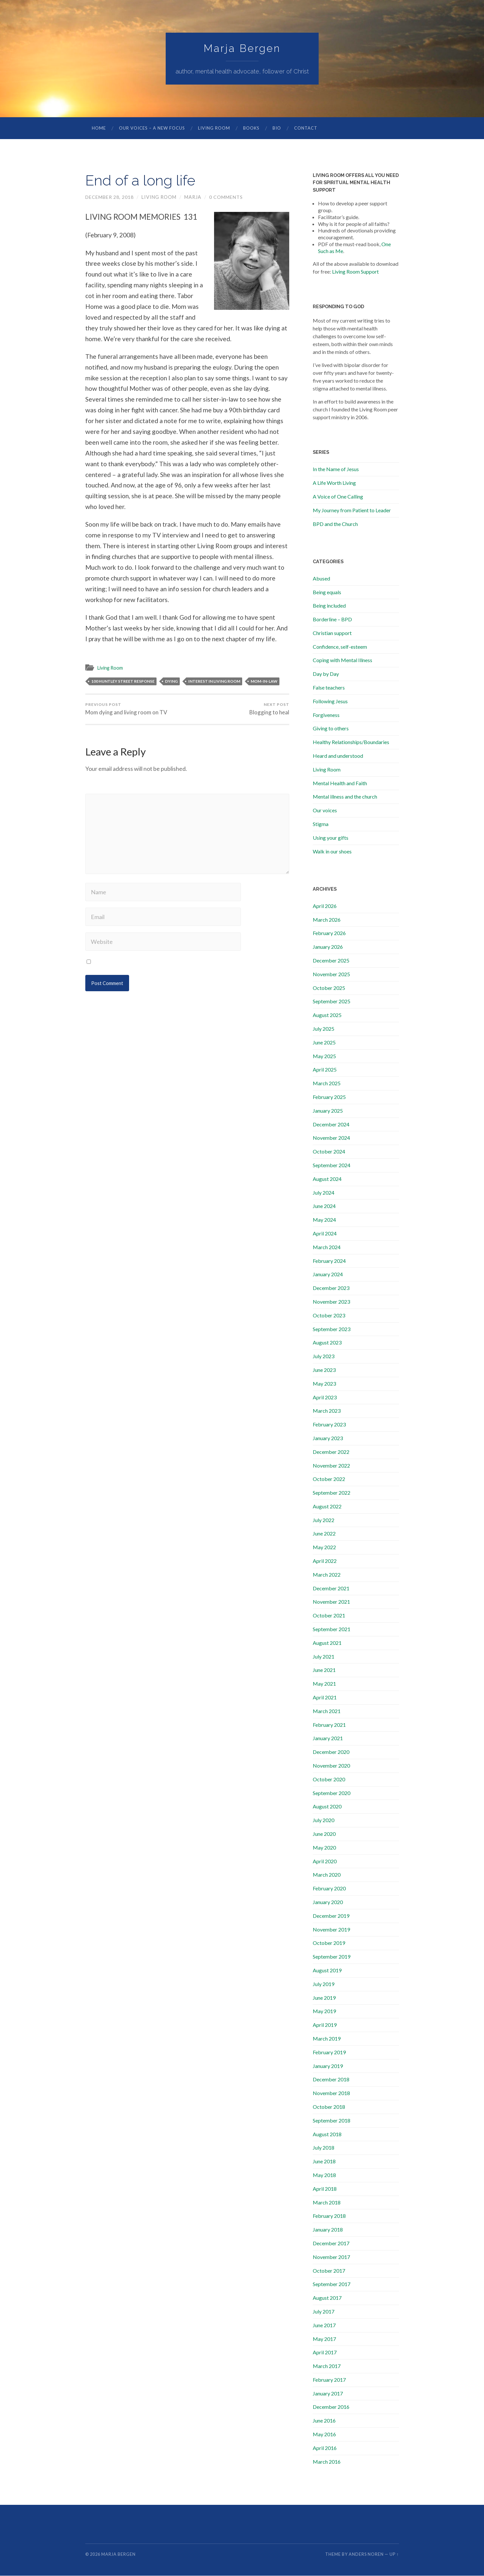 The width and height of the screenshot is (484, 2576). I want to click on My Journey from Patient to Leader, so click(352, 510).